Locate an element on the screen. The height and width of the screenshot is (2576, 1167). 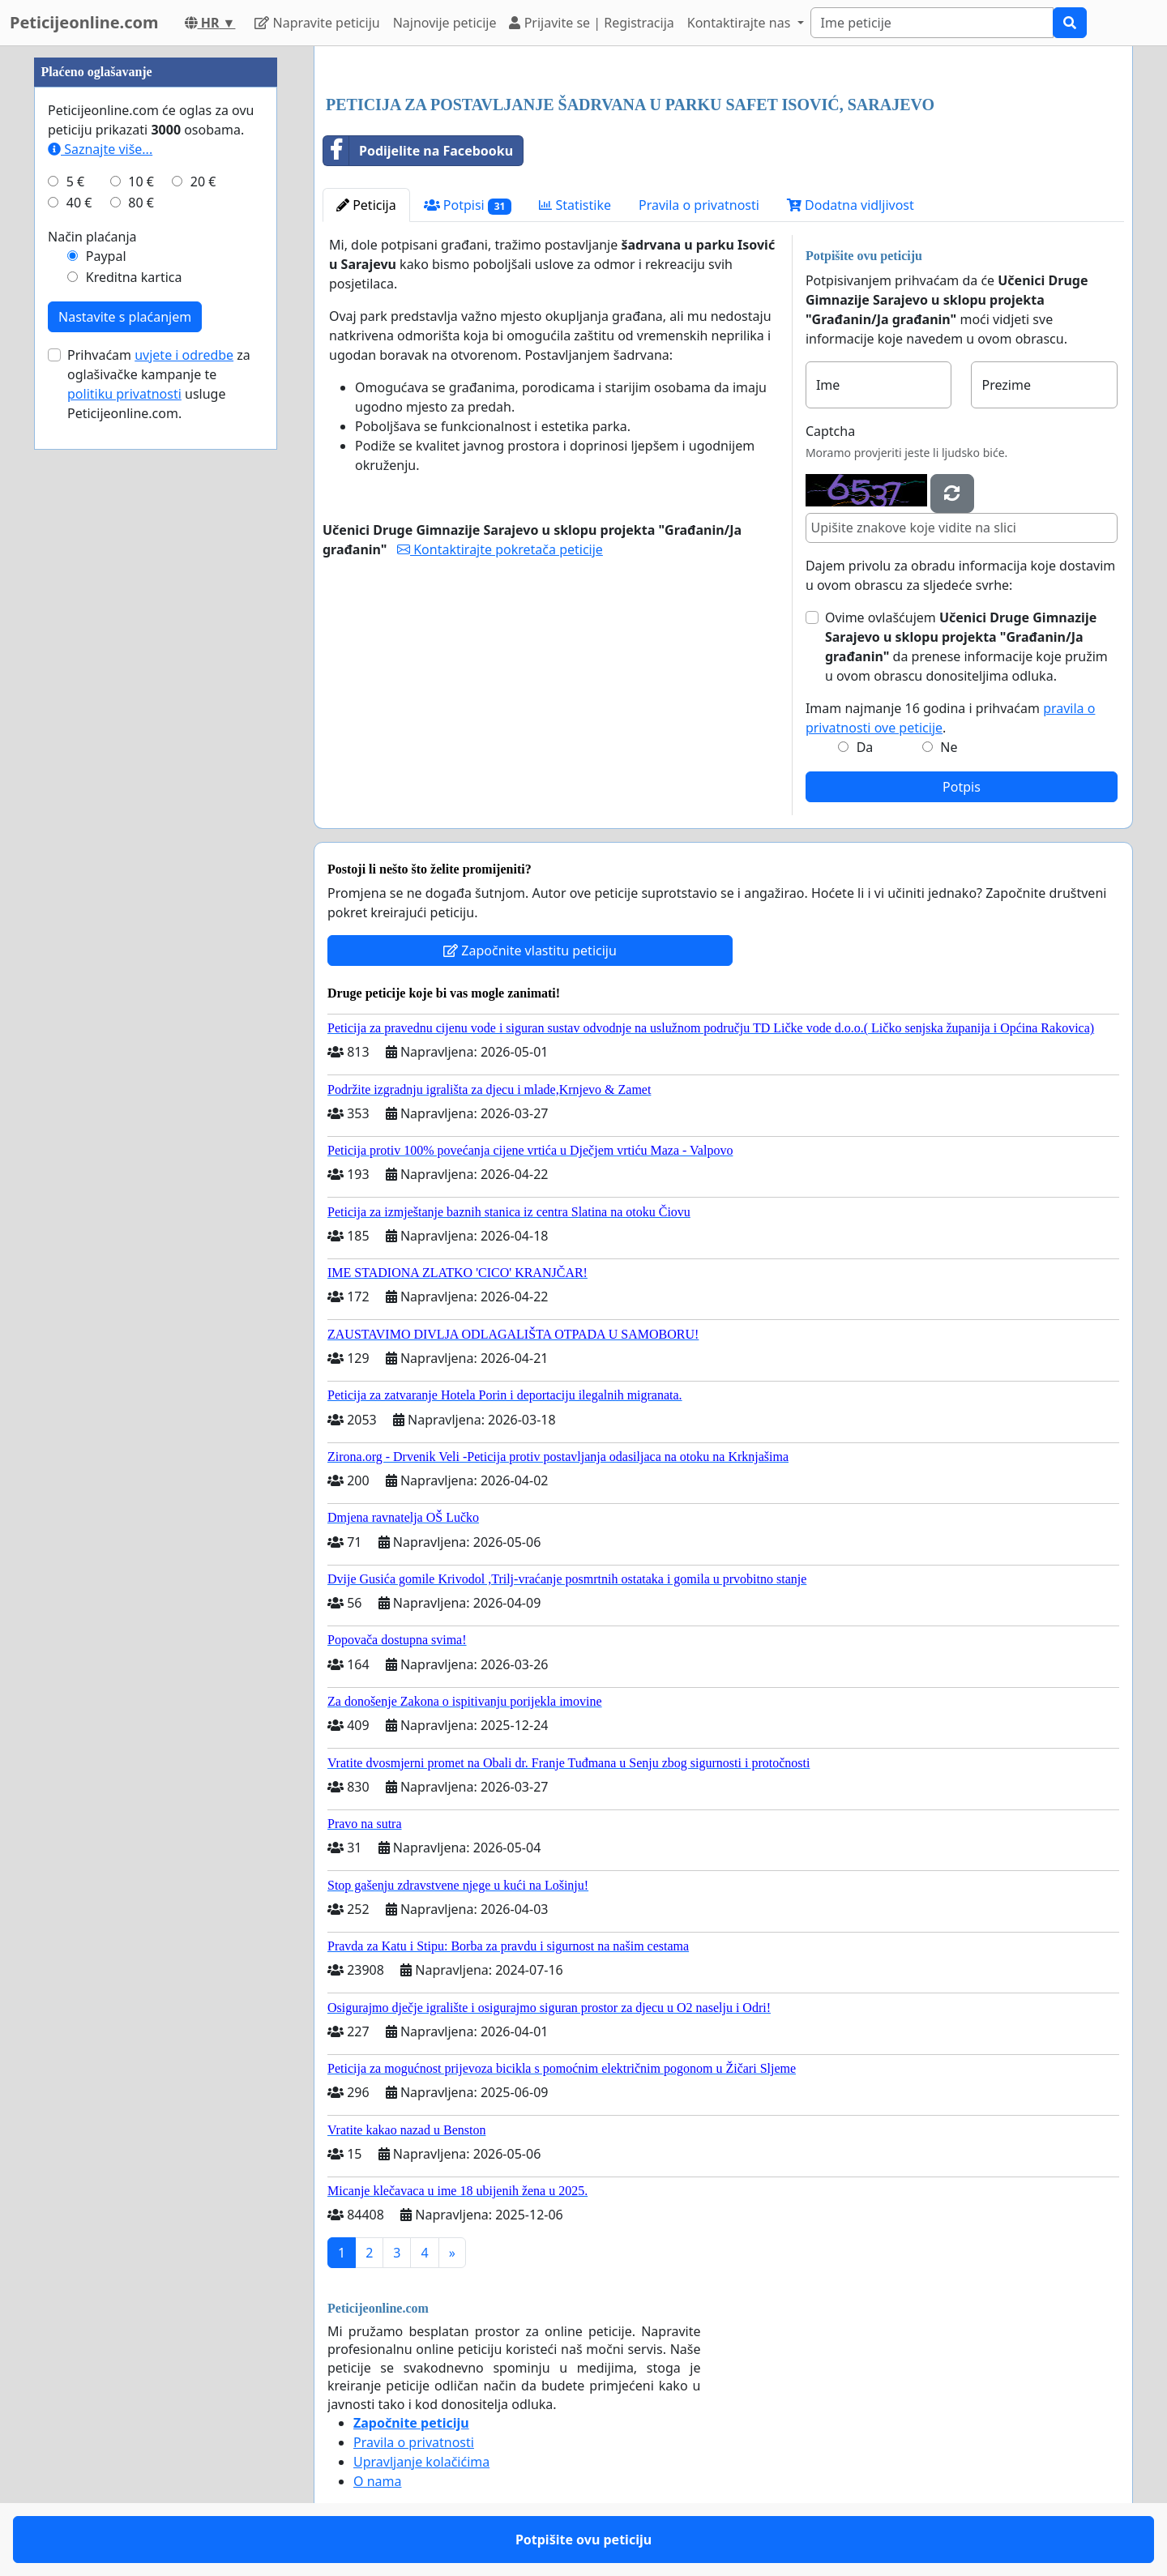
Imam najmanje 16 godina i prihvaćam . is located at coordinates (951, 718).